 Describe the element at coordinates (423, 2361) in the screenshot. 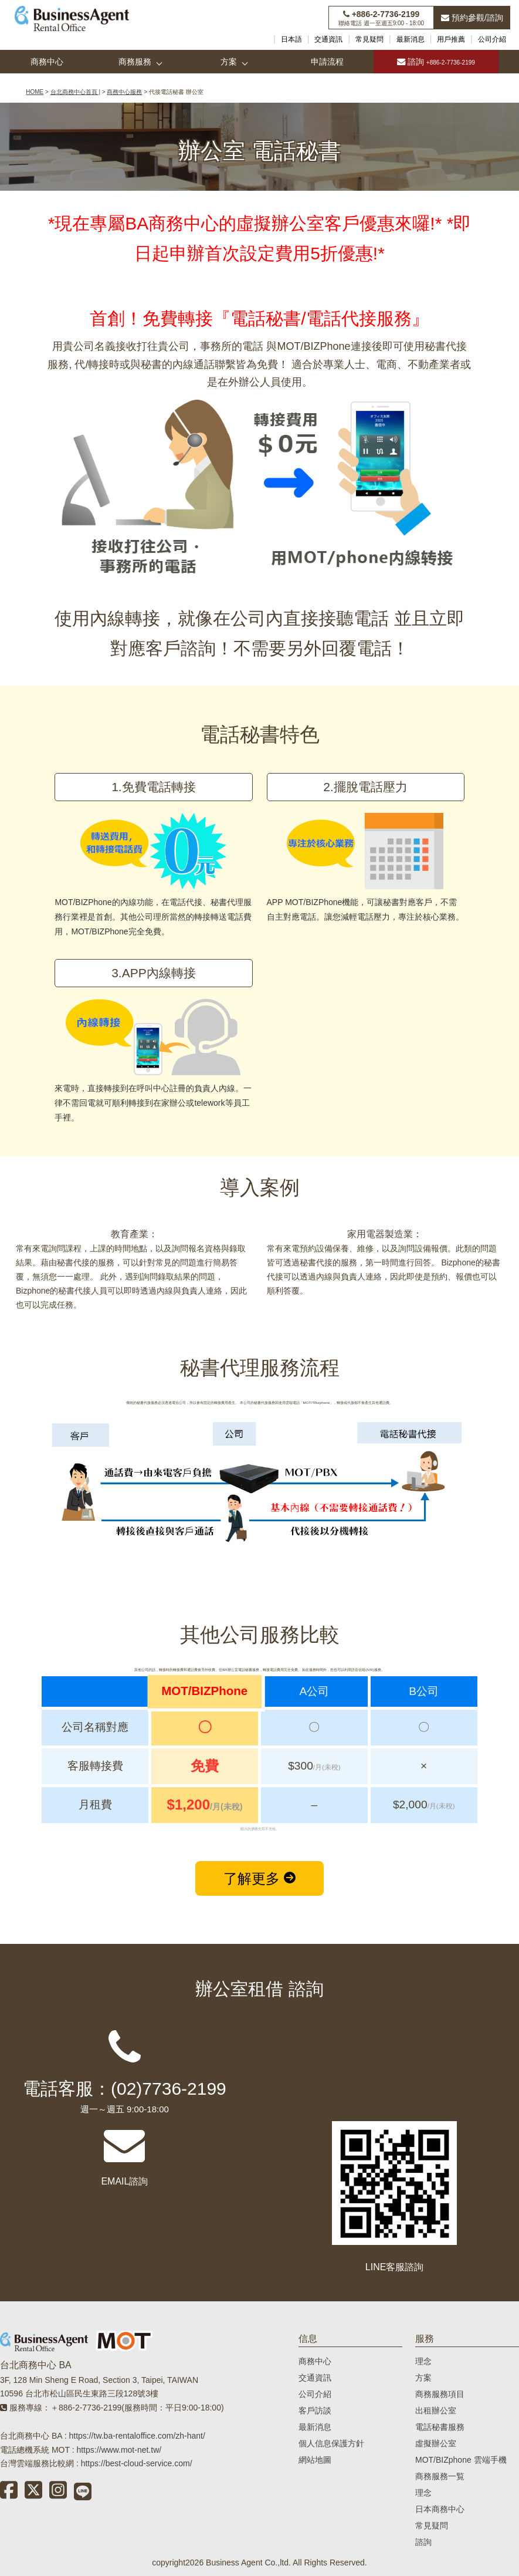

I see `理念` at that location.